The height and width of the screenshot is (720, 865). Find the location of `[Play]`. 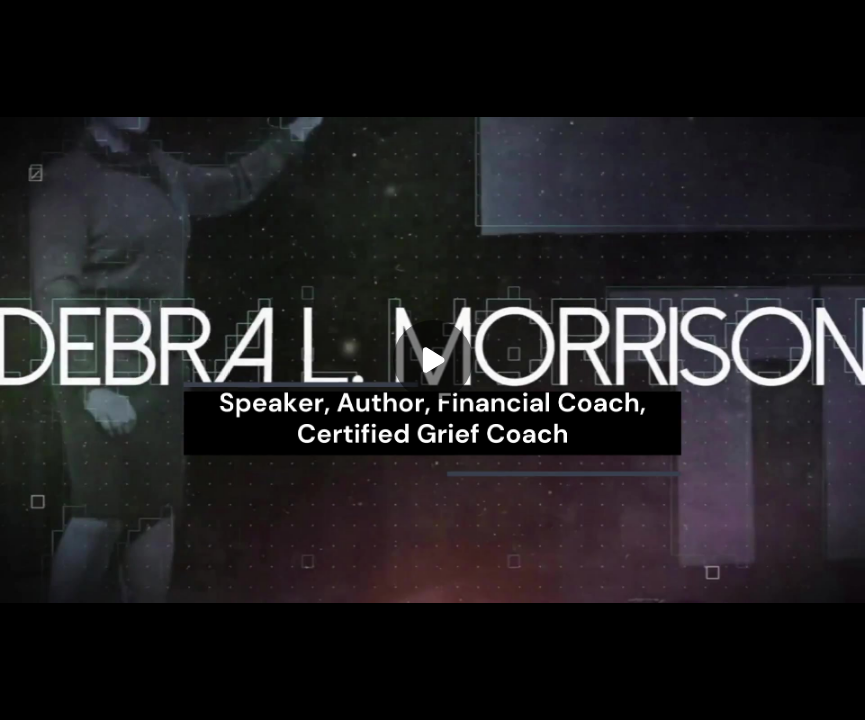

[Play] is located at coordinates (433, 360).